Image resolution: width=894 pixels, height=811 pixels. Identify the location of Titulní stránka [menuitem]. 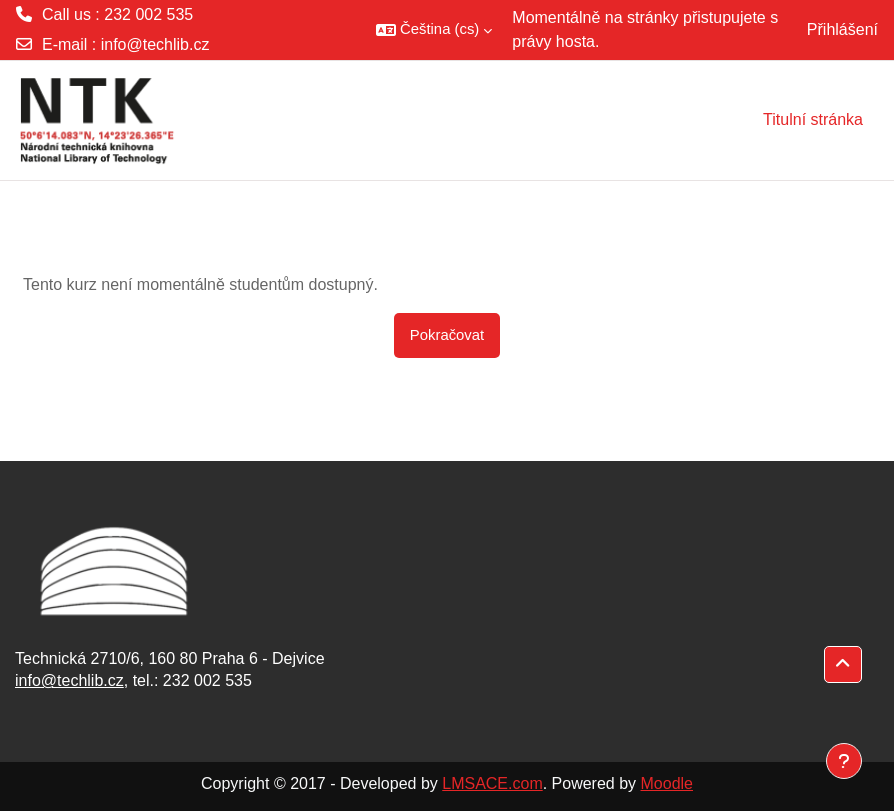
(813, 119).